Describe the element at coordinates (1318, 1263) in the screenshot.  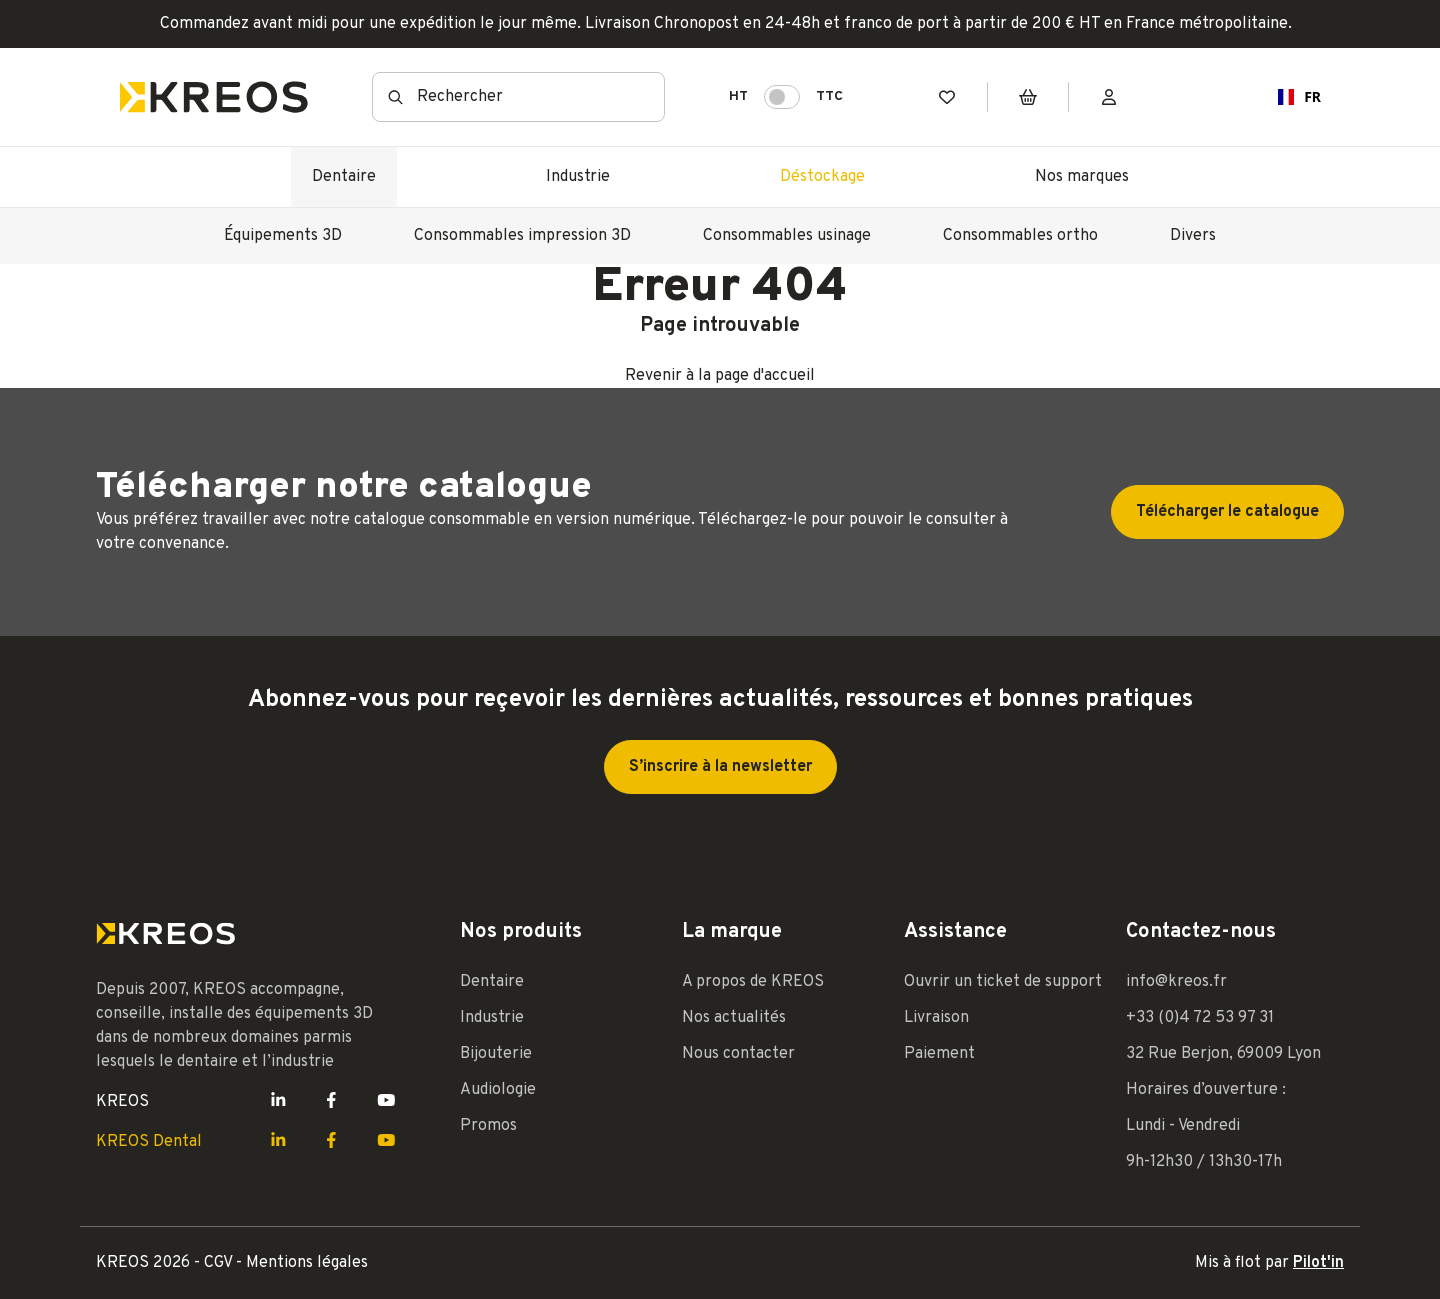
I see `Pilot'in` at that location.